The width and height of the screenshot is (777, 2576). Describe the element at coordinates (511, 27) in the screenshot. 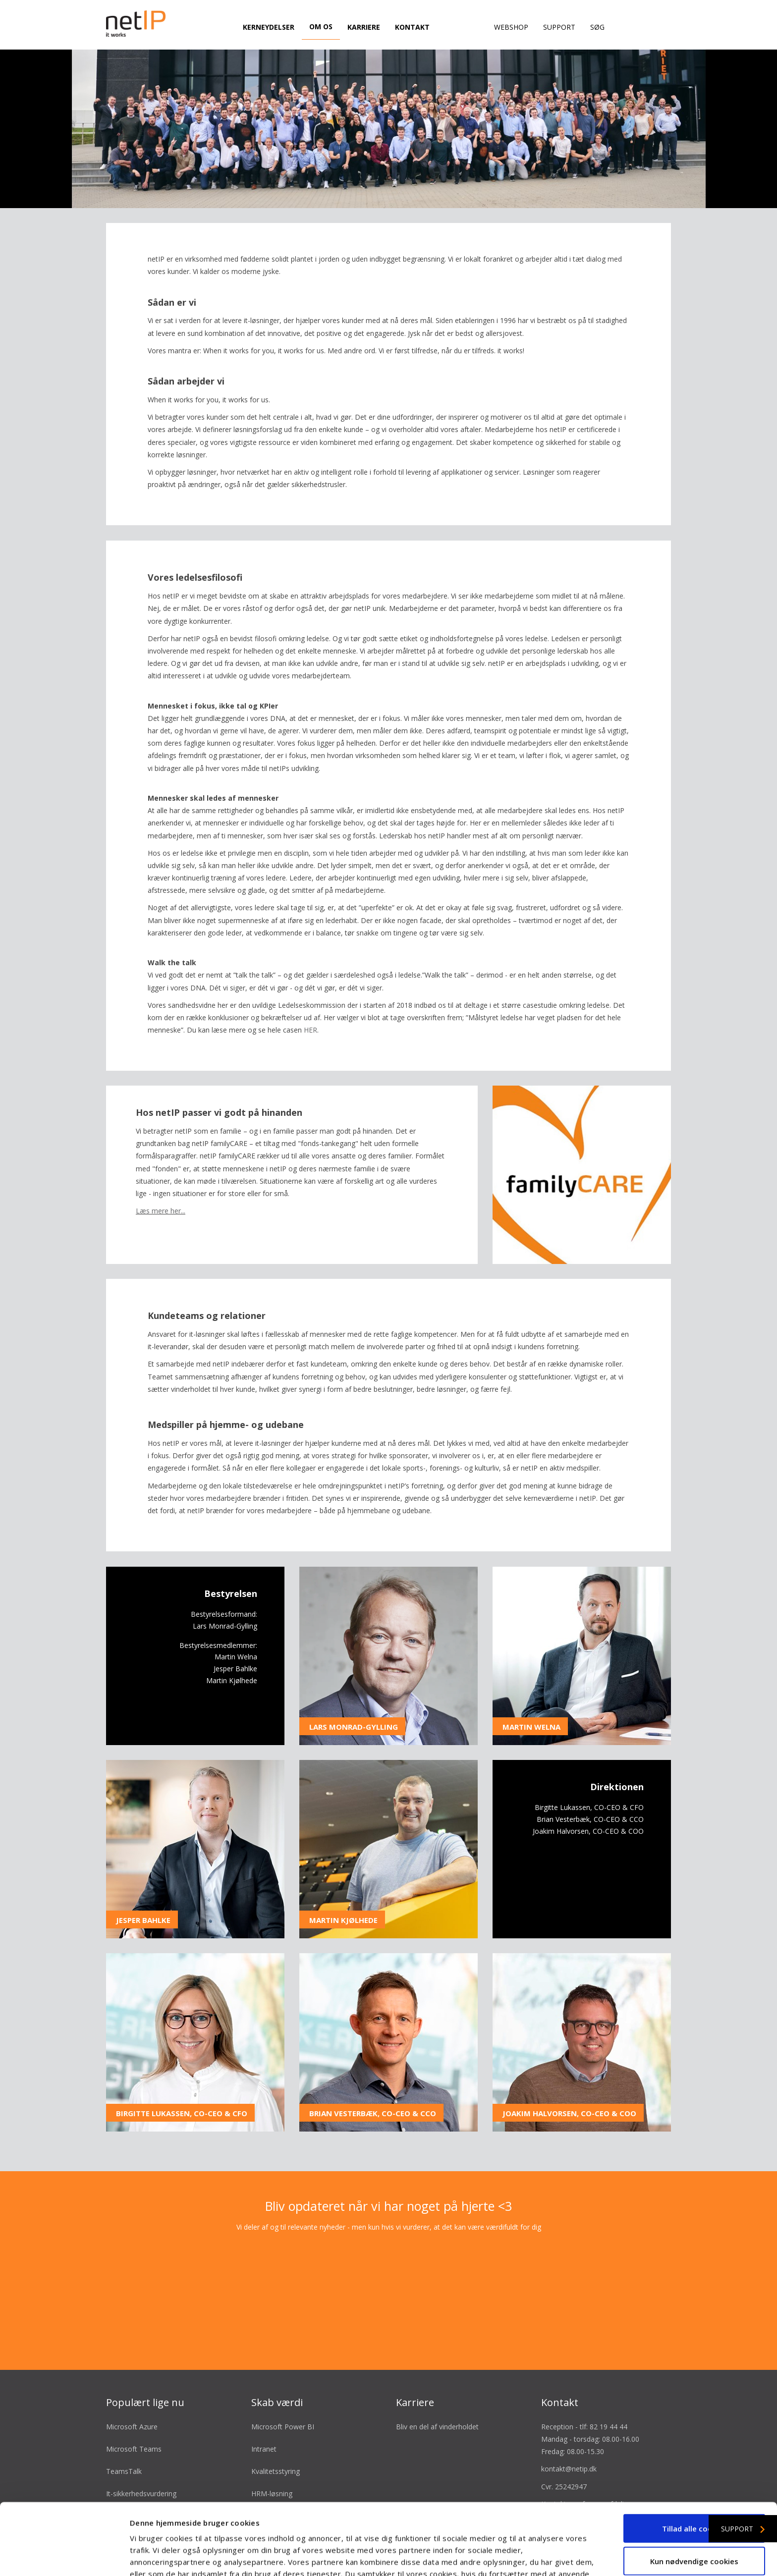

I see `Webshop` at that location.